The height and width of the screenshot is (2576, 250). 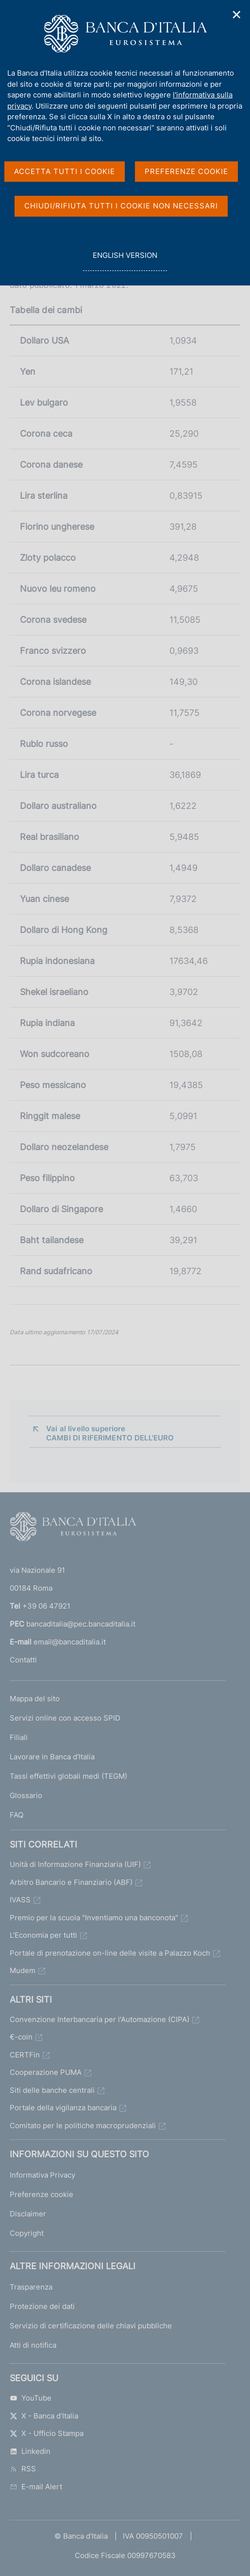 What do you see at coordinates (80, 1623) in the screenshot?
I see `bancaditalia@pec.bancaditalia.it` at bounding box center [80, 1623].